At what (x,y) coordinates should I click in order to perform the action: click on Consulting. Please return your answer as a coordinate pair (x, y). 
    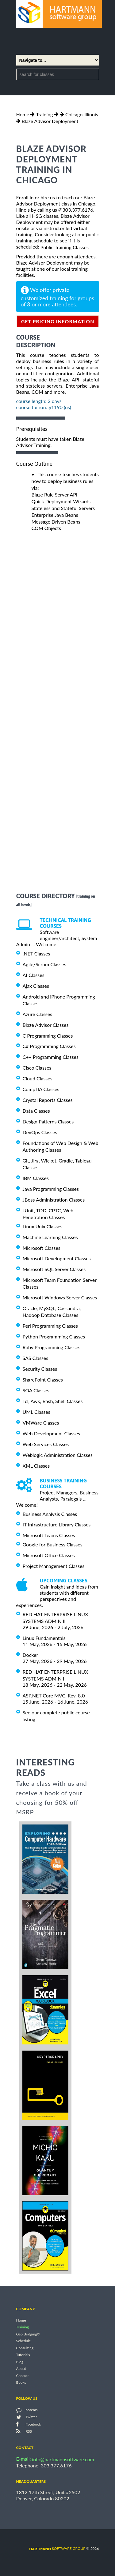
    Looking at the image, I should click on (24, 2348).